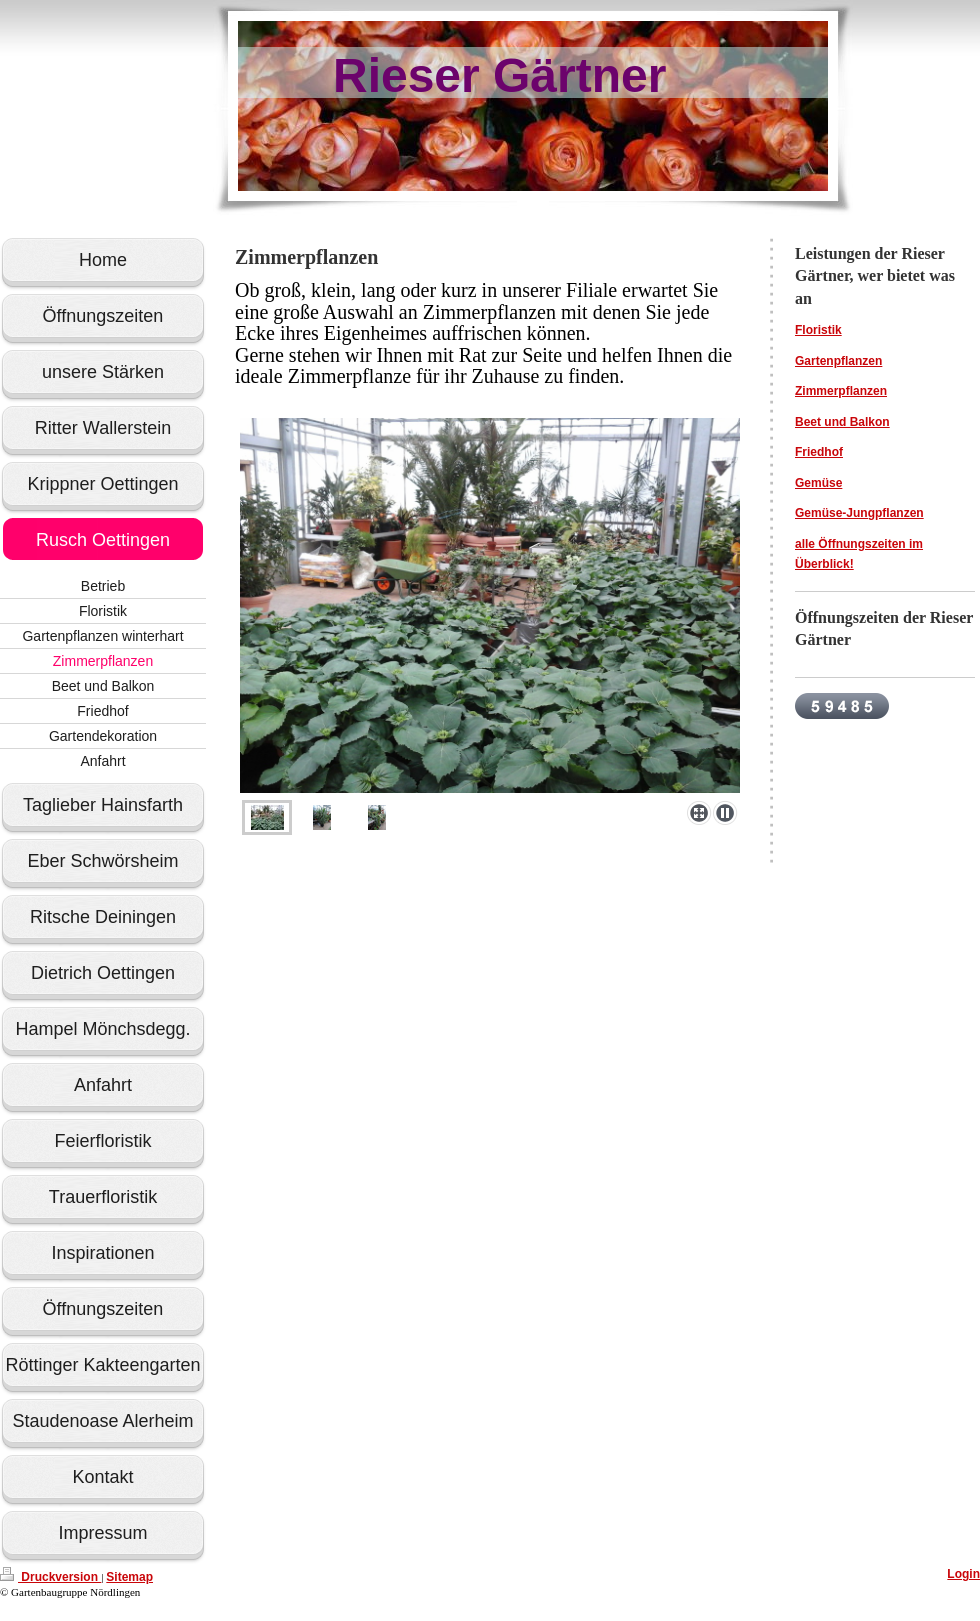 This screenshot has width=980, height=1621. What do you see at coordinates (859, 513) in the screenshot?
I see `Gemüse-Jungpflanzen` at bounding box center [859, 513].